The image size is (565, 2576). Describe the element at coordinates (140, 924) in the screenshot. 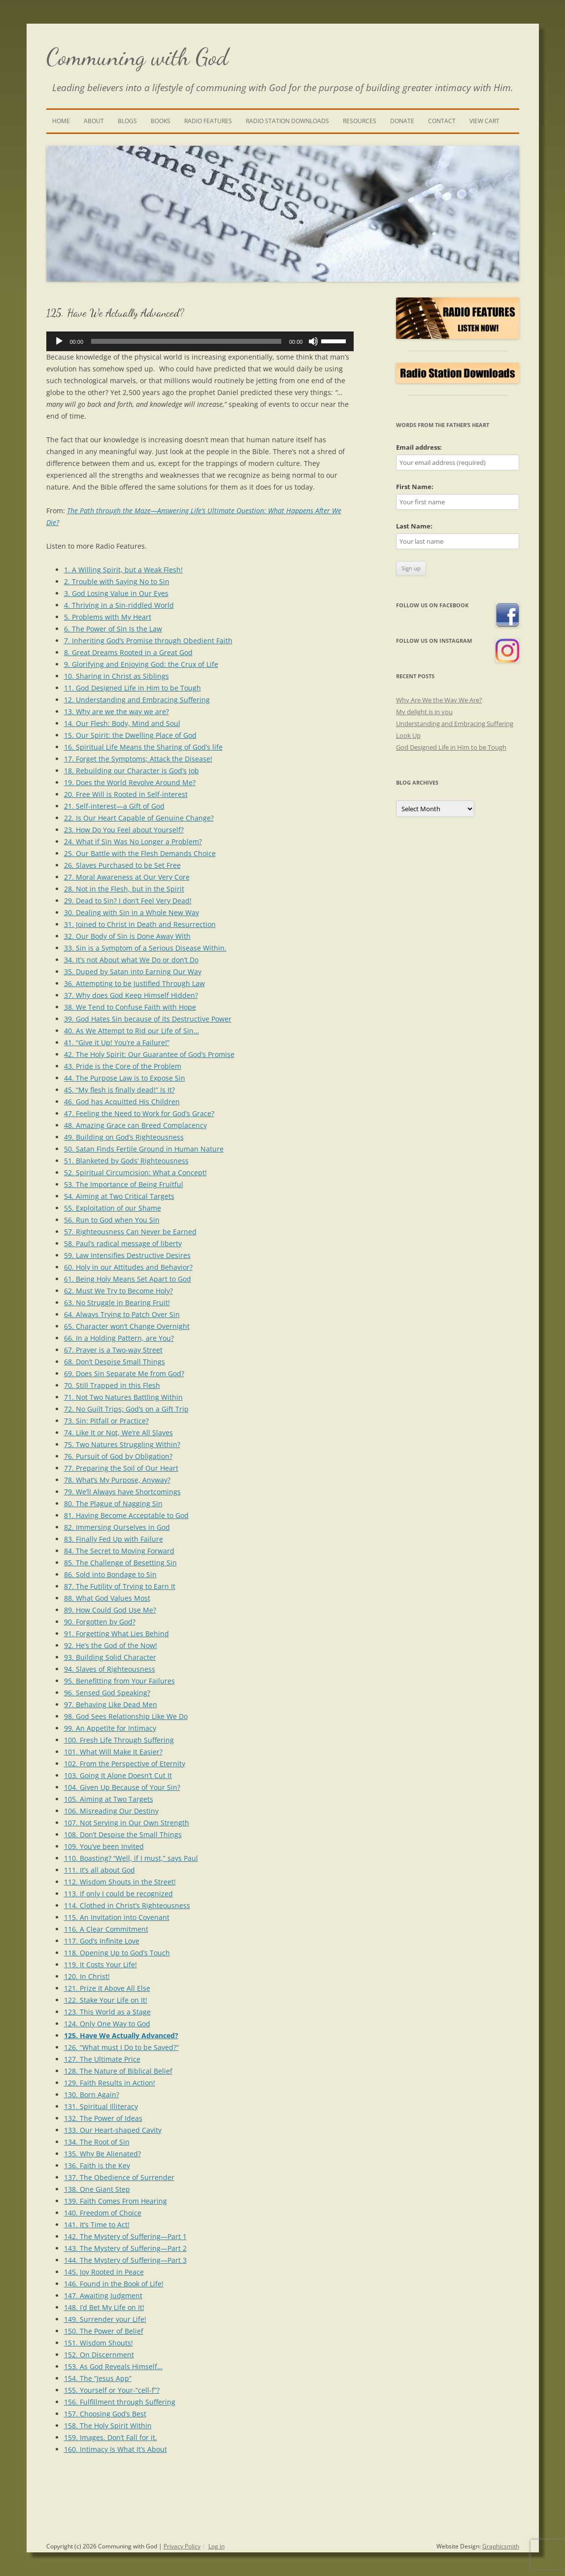

I see `31. Joined to Christ in Death and Resurrection` at that location.